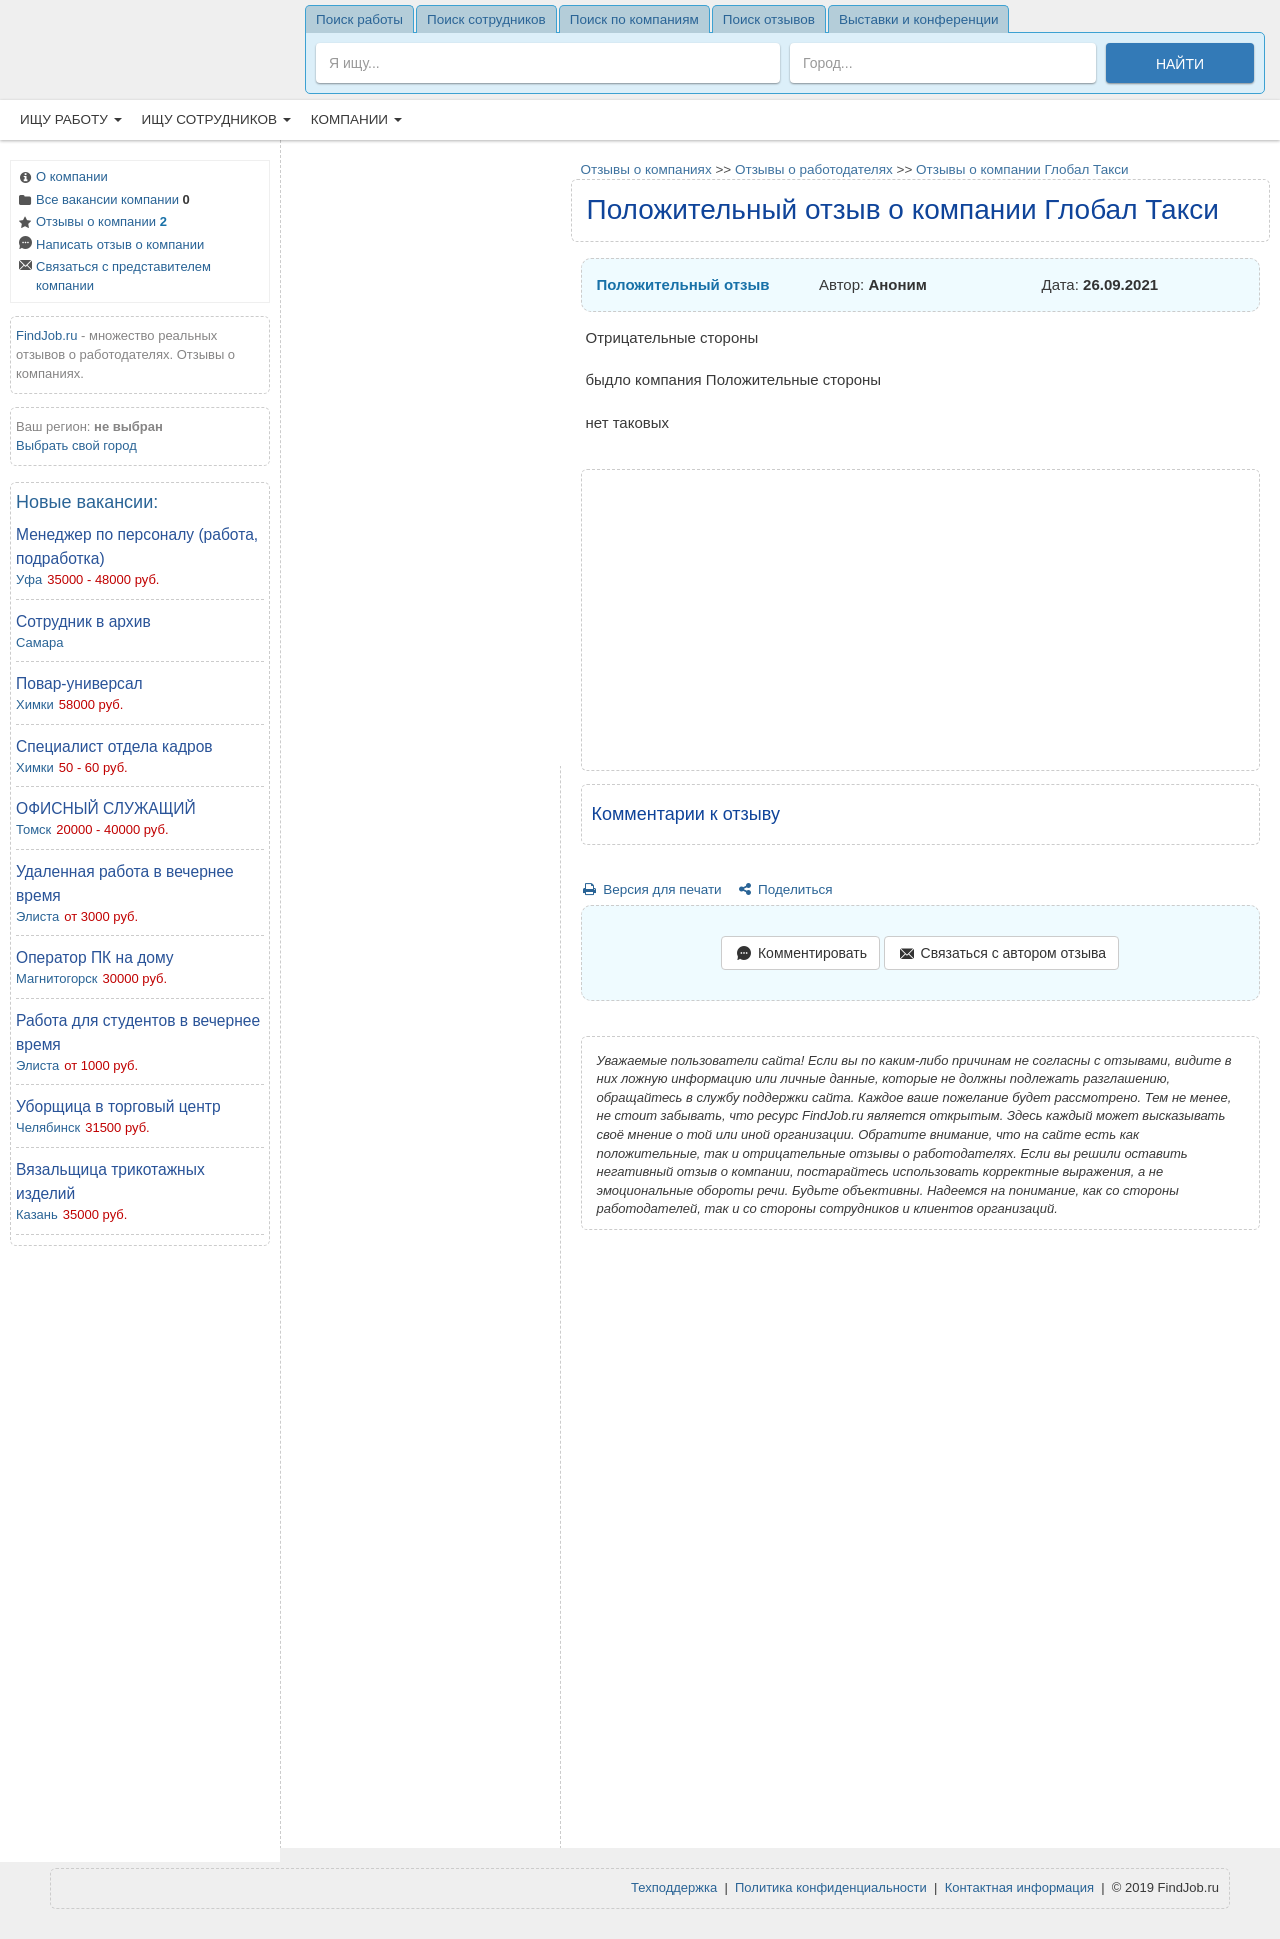 This screenshot has width=1280, height=1939. Describe the element at coordinates (76, 445) in the screenshot. I see `Выбрать свой город` at that location.